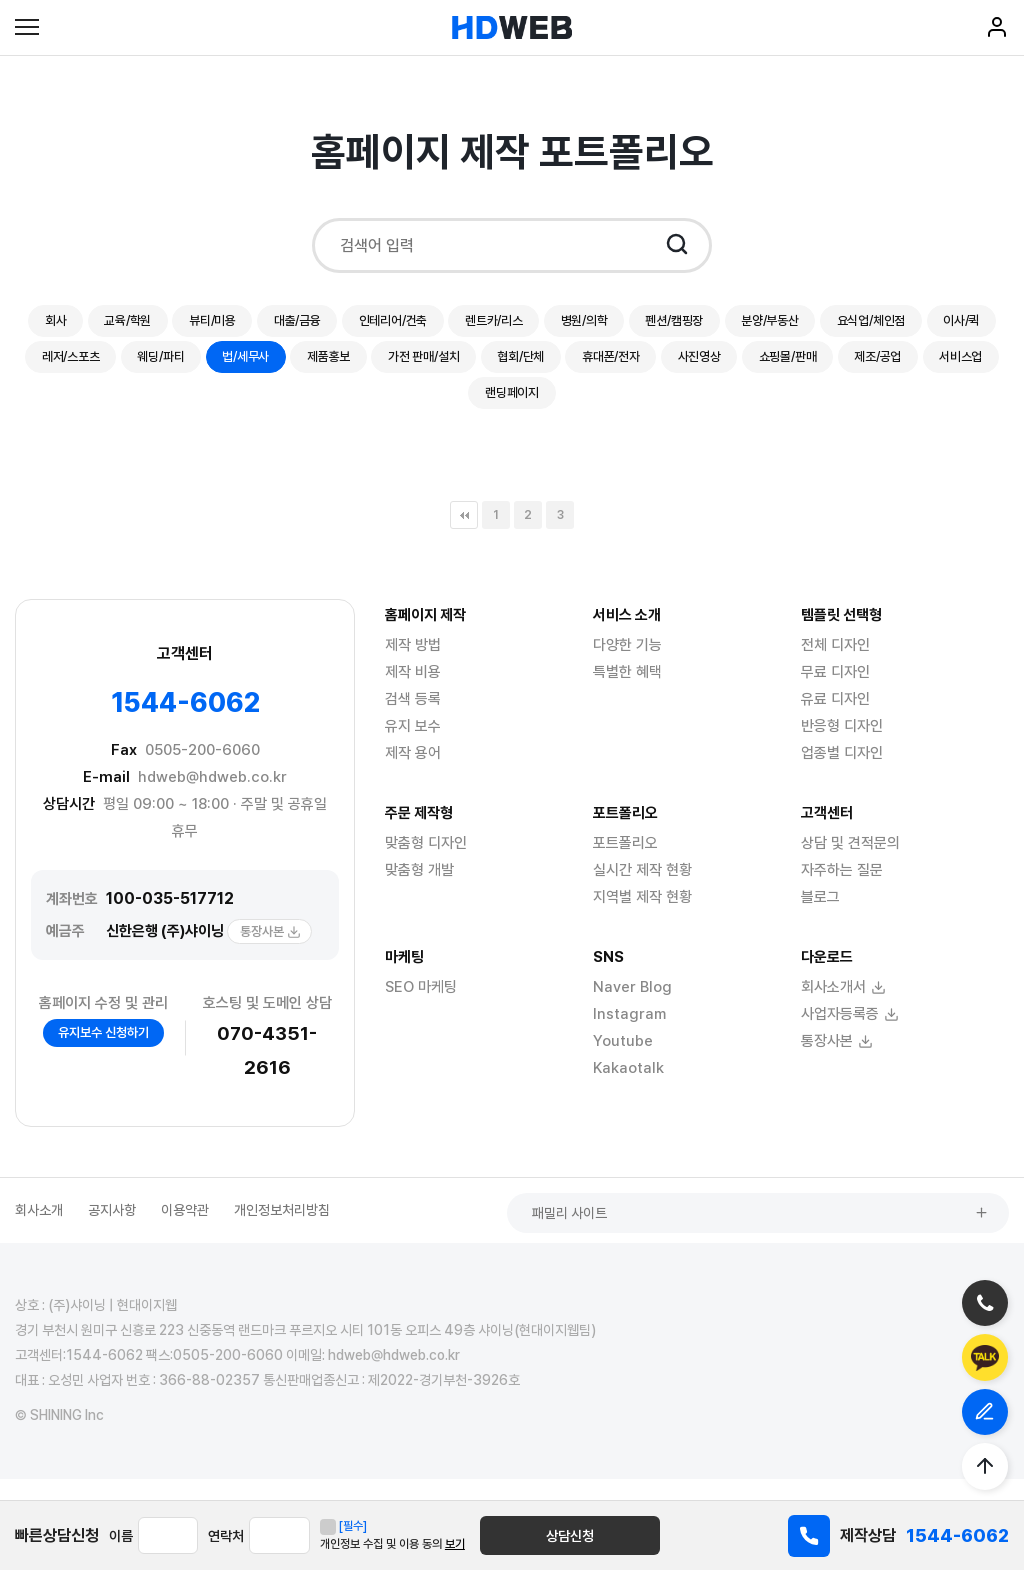 The height and width of the screenshot is (1570, 1024). What do you see at coordinates (308, 411) in the screenshot?
I see `사진영상` at bounding box center [308, 411].